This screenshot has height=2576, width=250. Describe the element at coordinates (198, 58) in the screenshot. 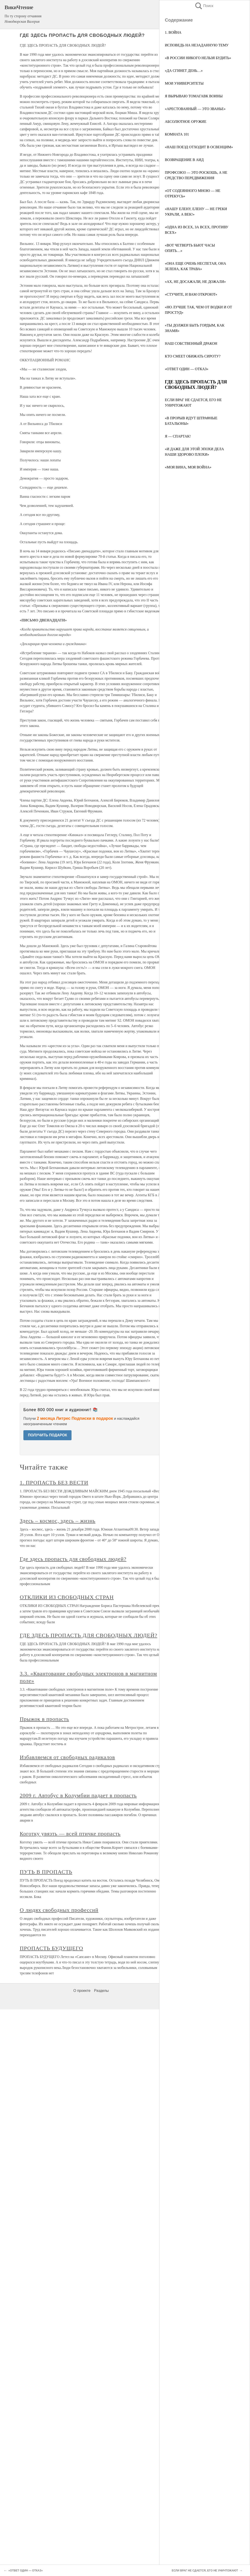

I see `«В РОССИИ НИКОГО НЕЛЬЗЯ БУДИТЬ»` at that location.